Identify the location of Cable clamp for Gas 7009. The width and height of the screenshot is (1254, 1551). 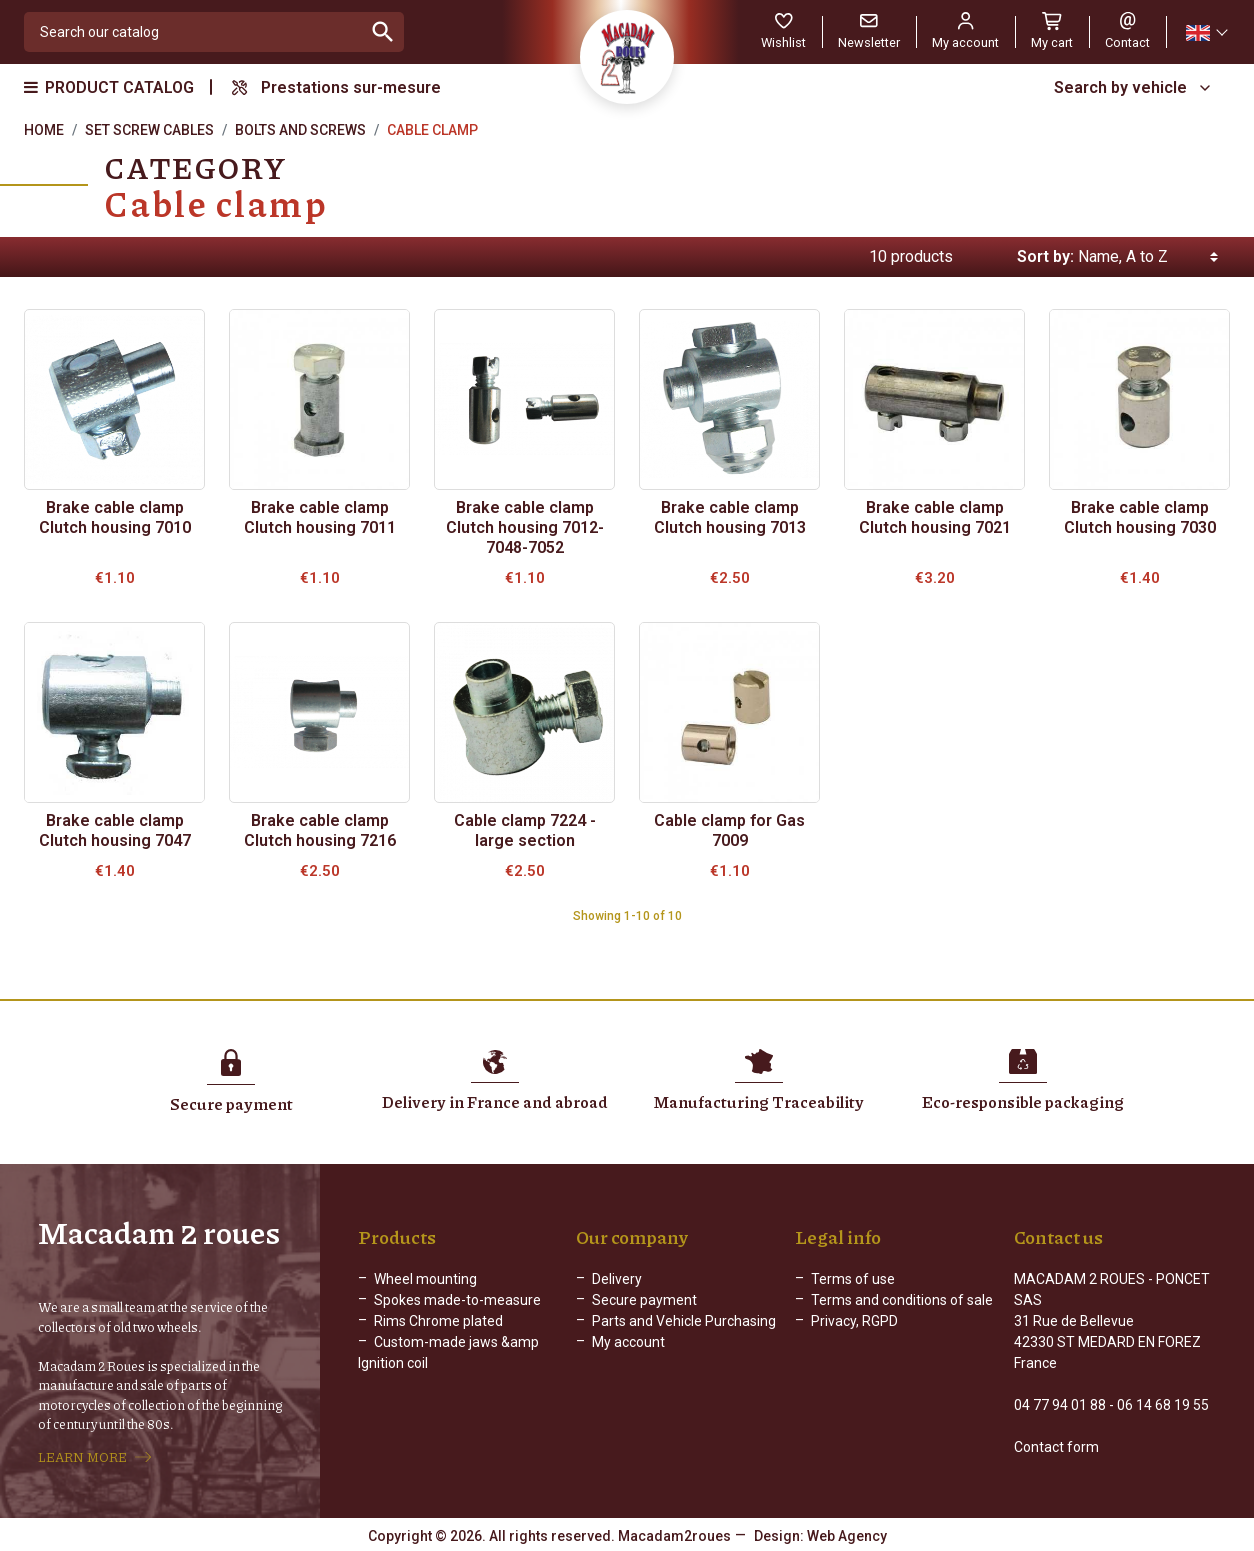
(729, 830).